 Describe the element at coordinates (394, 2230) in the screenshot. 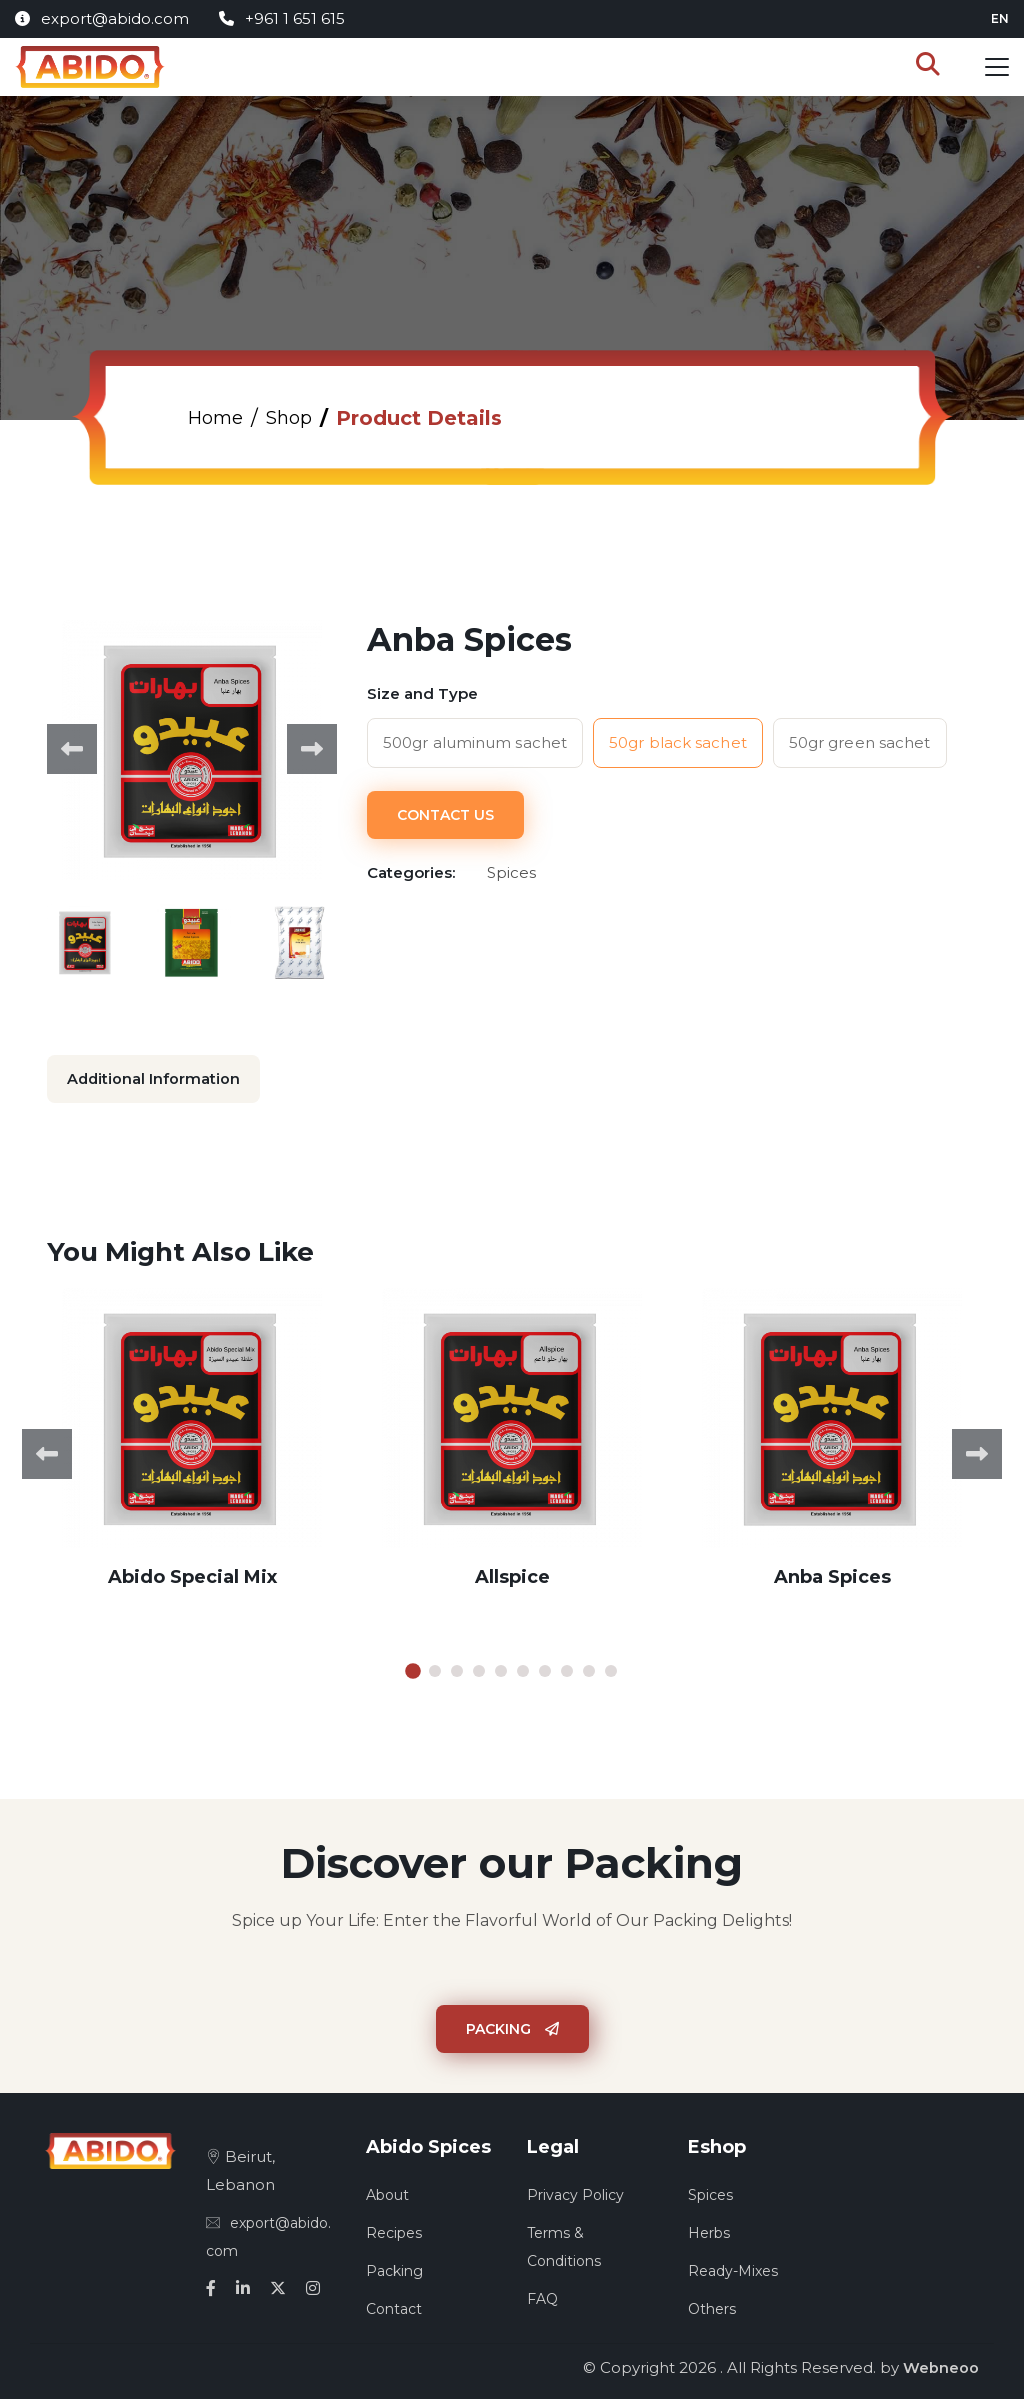

I see `Recipes` at that location.